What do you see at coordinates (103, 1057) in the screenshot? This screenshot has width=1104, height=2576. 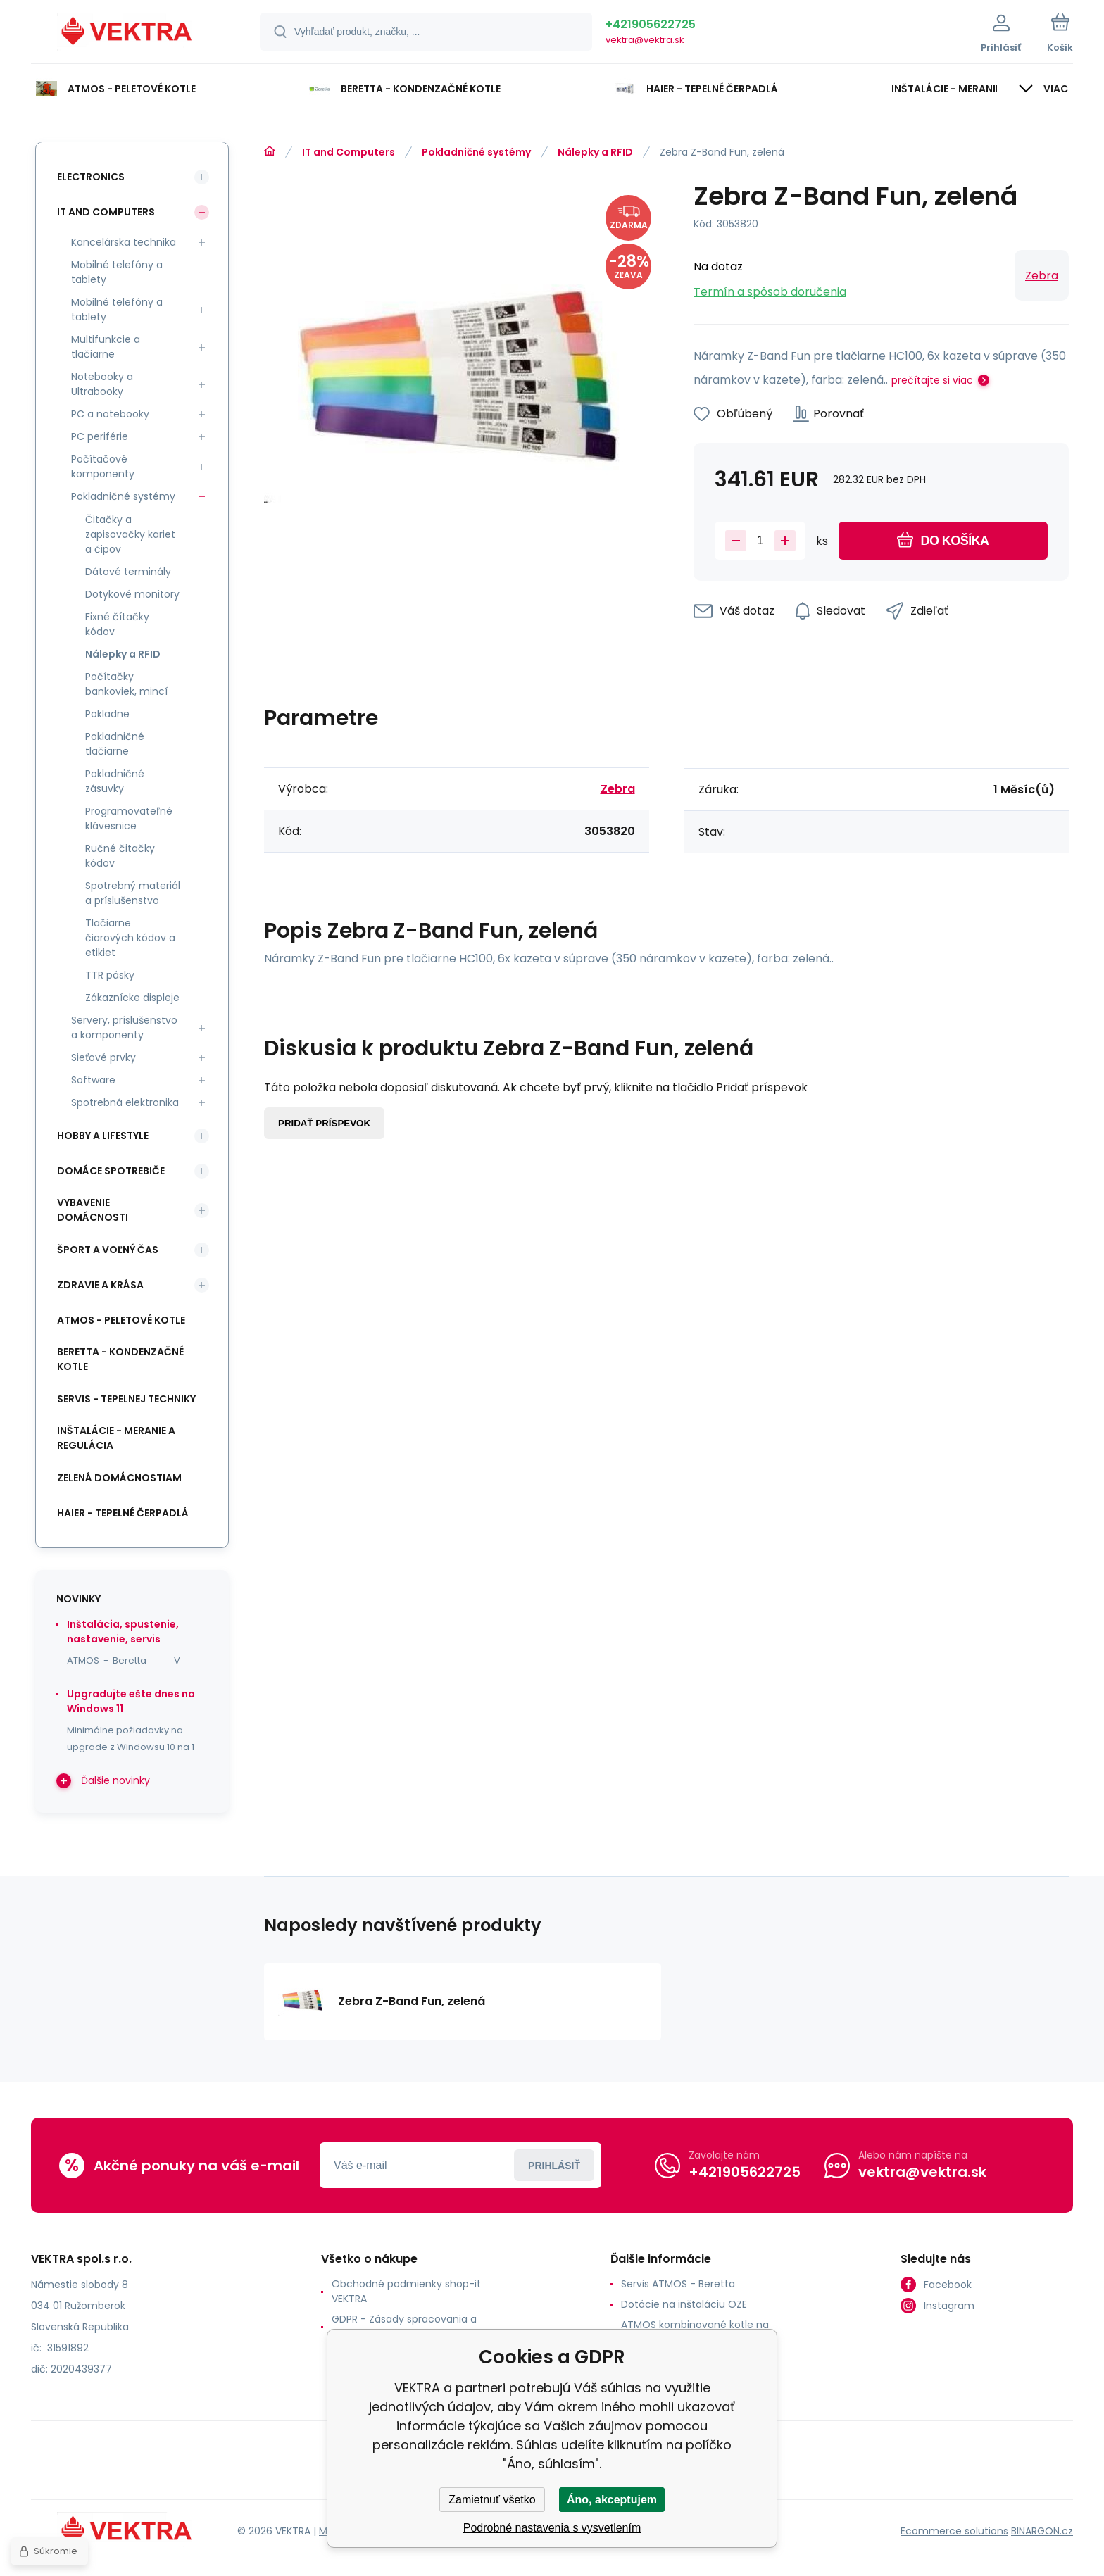 I see `Sieťové prvky` at bounding box center [103, 1057].